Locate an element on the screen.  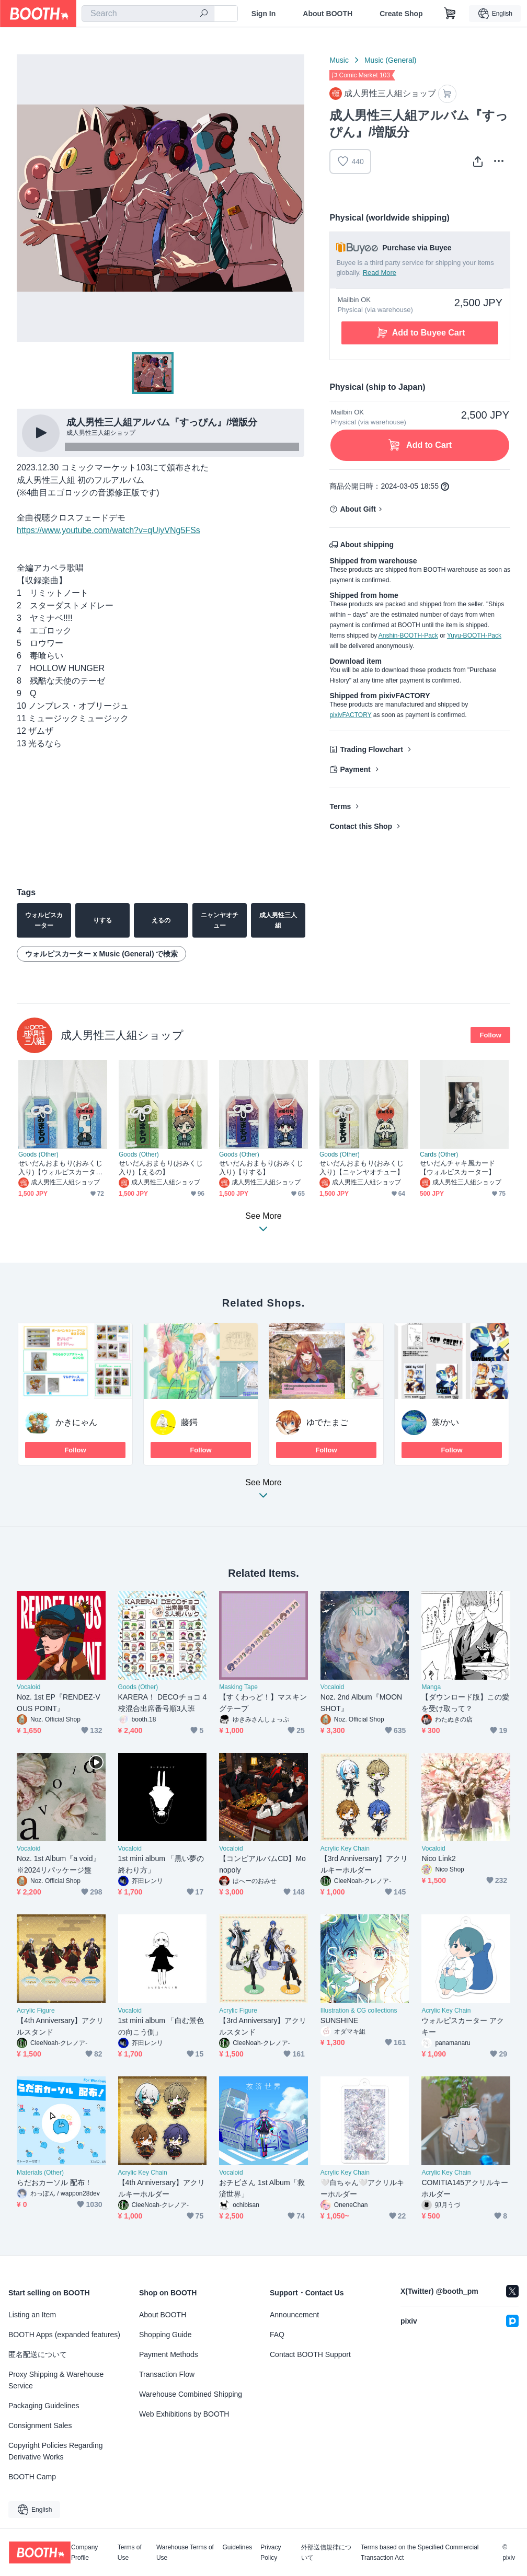
藻/かい is located at coordinates (445, 1422).